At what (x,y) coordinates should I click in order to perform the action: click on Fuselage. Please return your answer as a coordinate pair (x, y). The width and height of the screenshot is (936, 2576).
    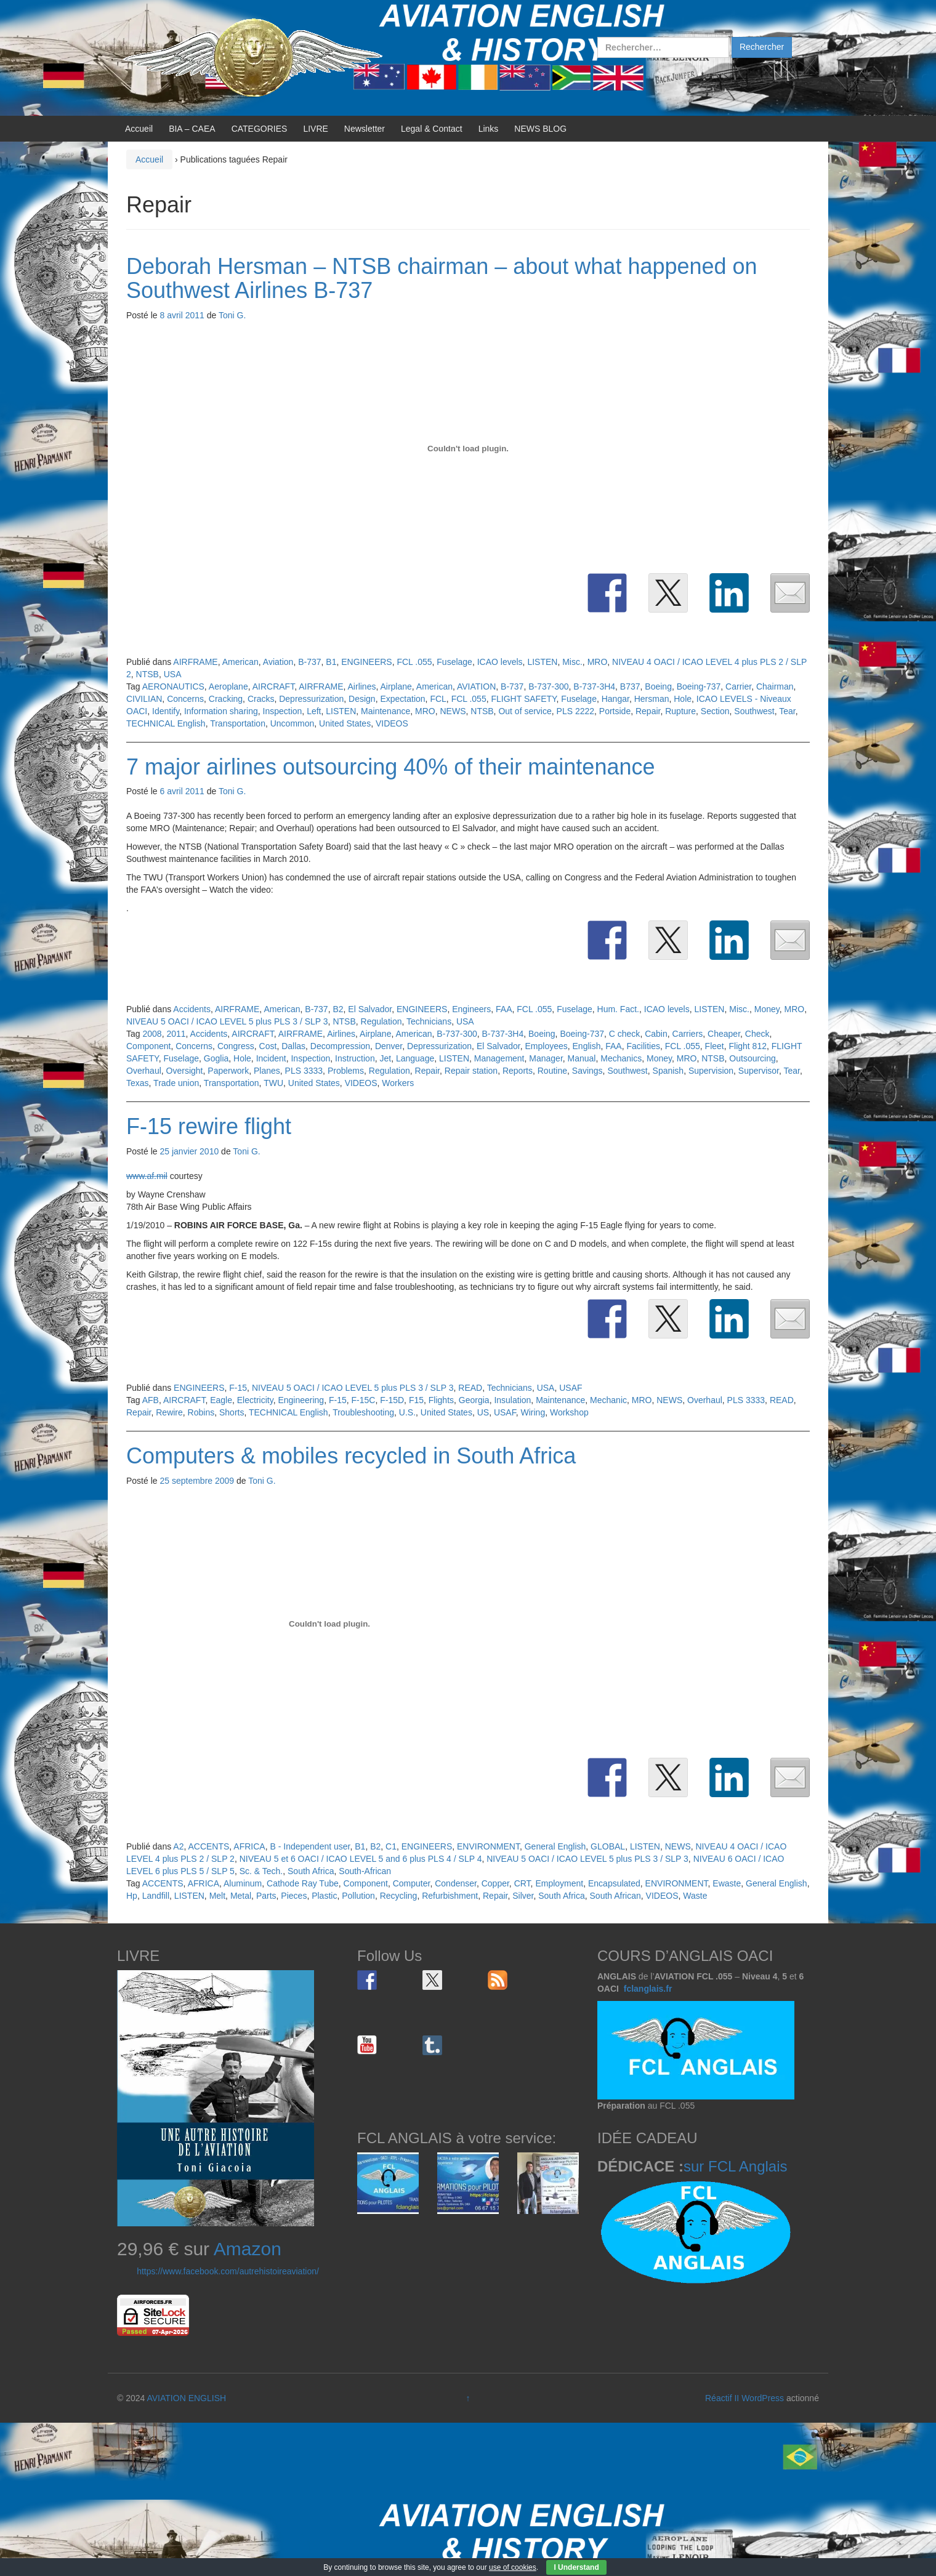
    Looking at the image, I should click on (454, 662).